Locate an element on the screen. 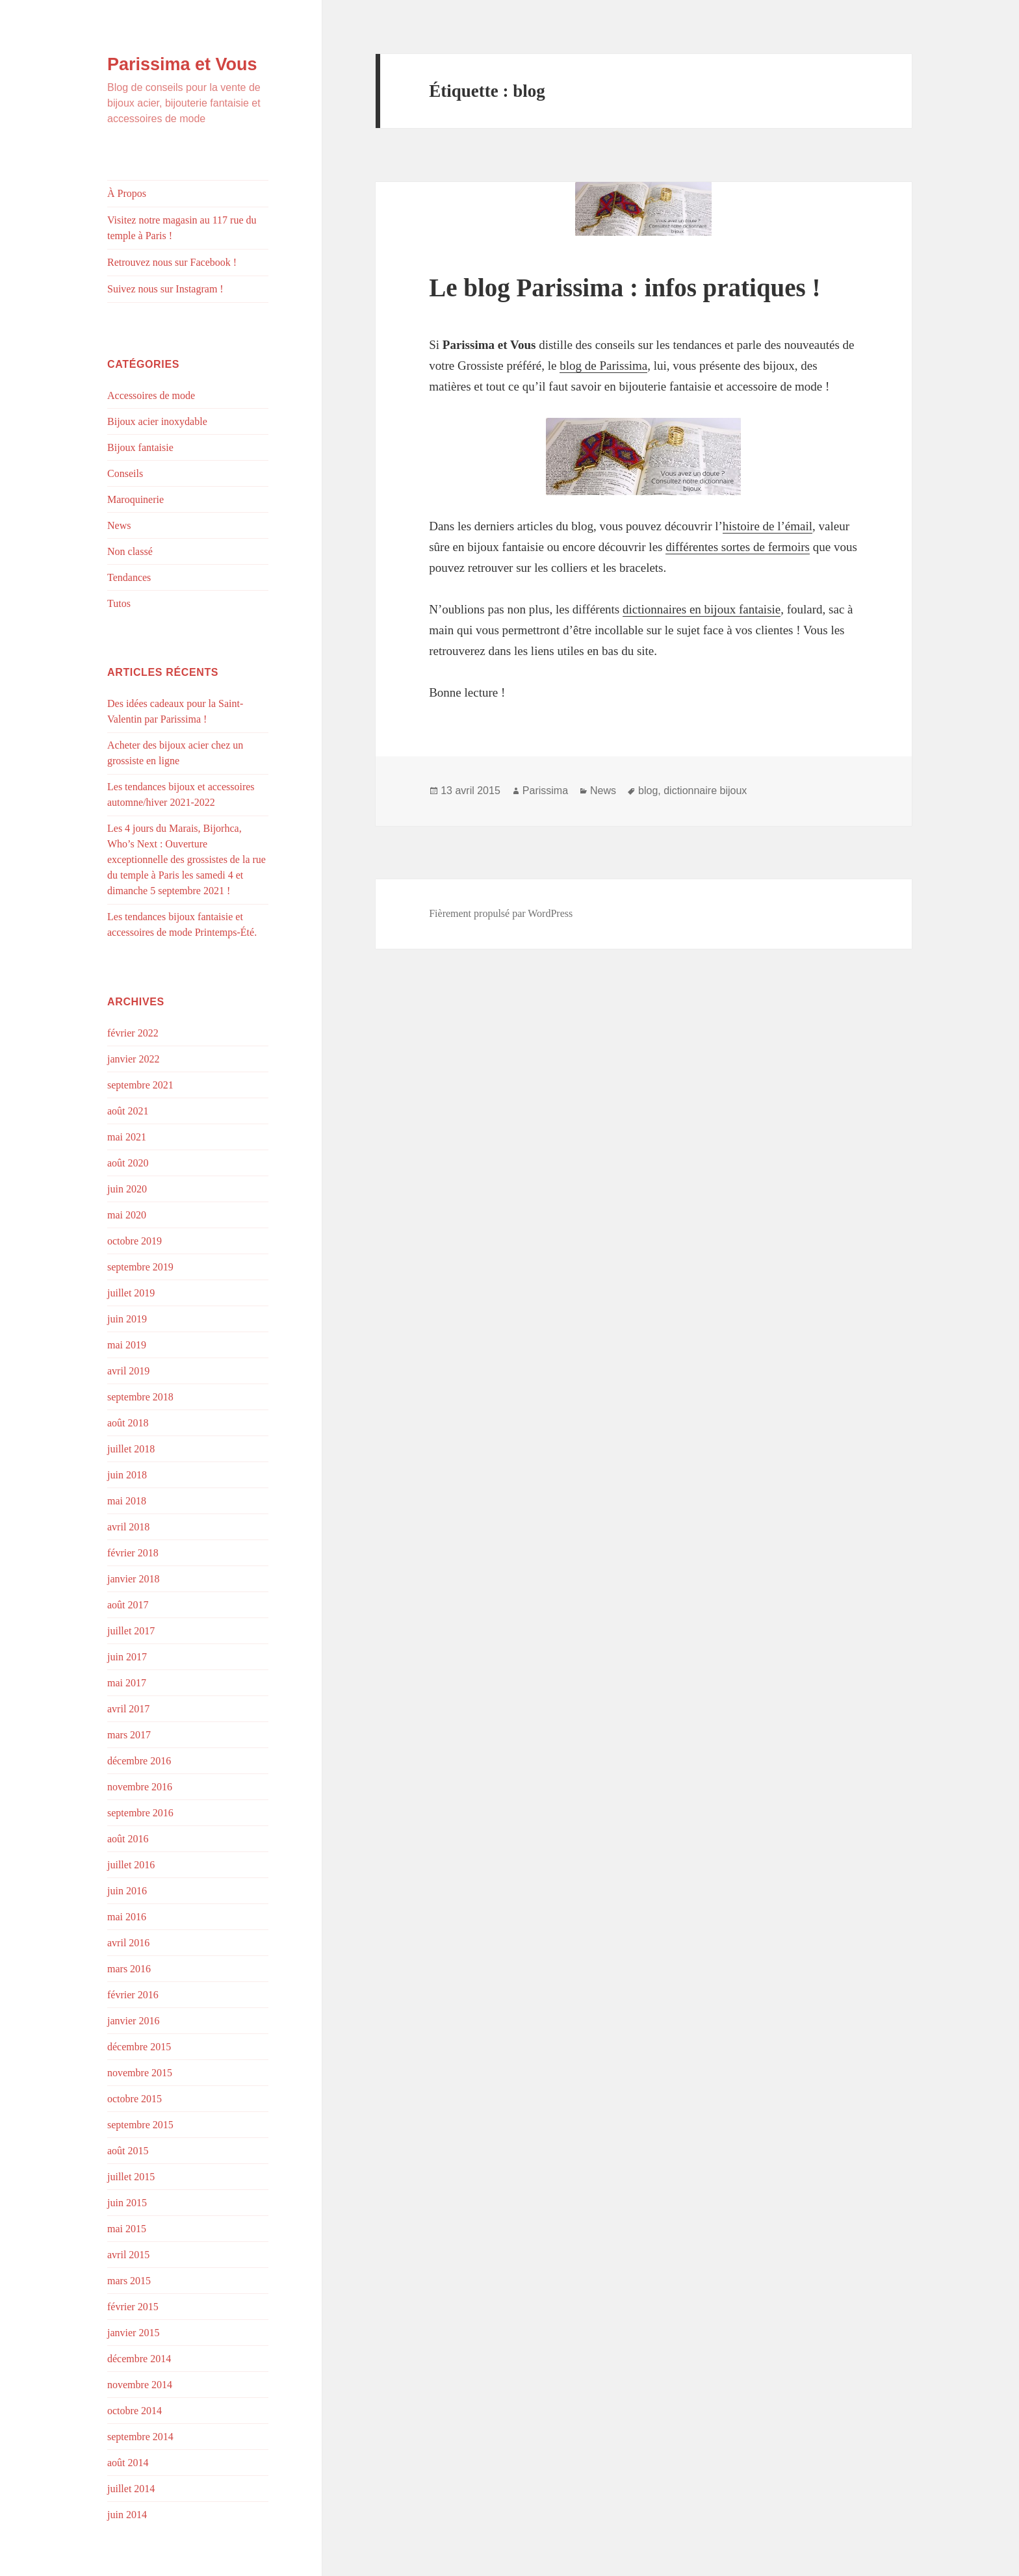 This screenshot has height=2576, width=1019. juin 2020 is located at coordinates (127, 1188).